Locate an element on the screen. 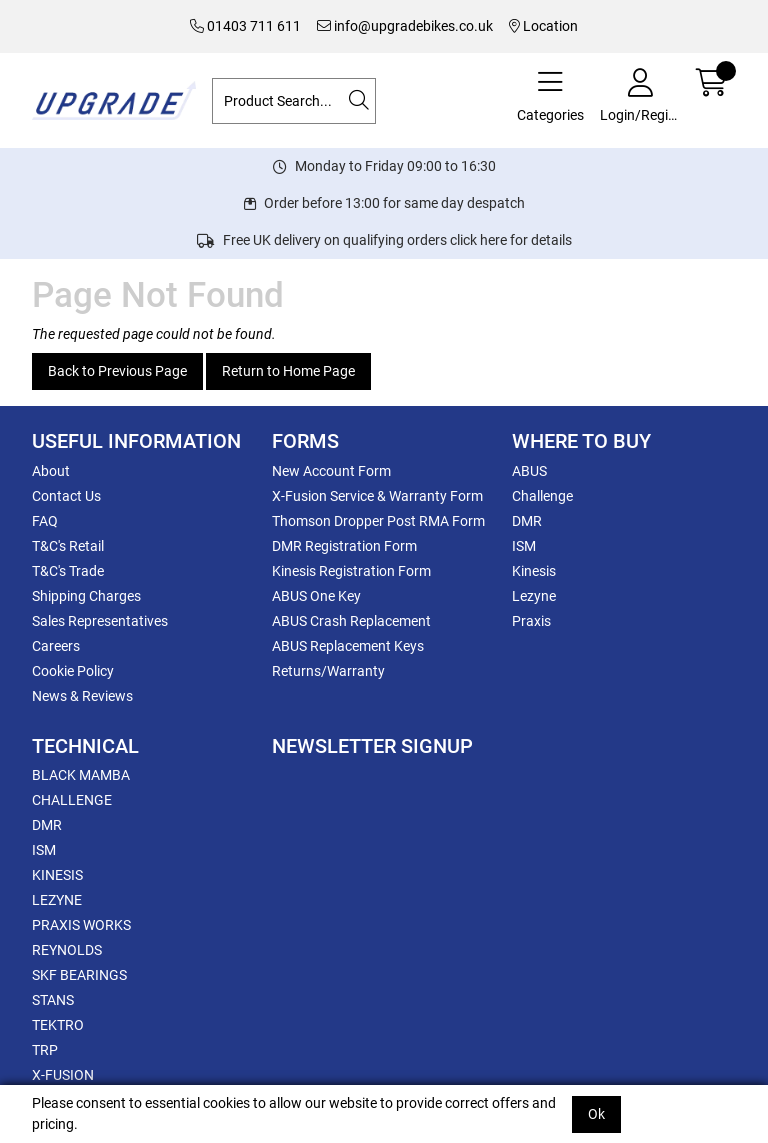 This screenshot has width=768, height=1143. New Account Form is located at coordinates (331, 471).